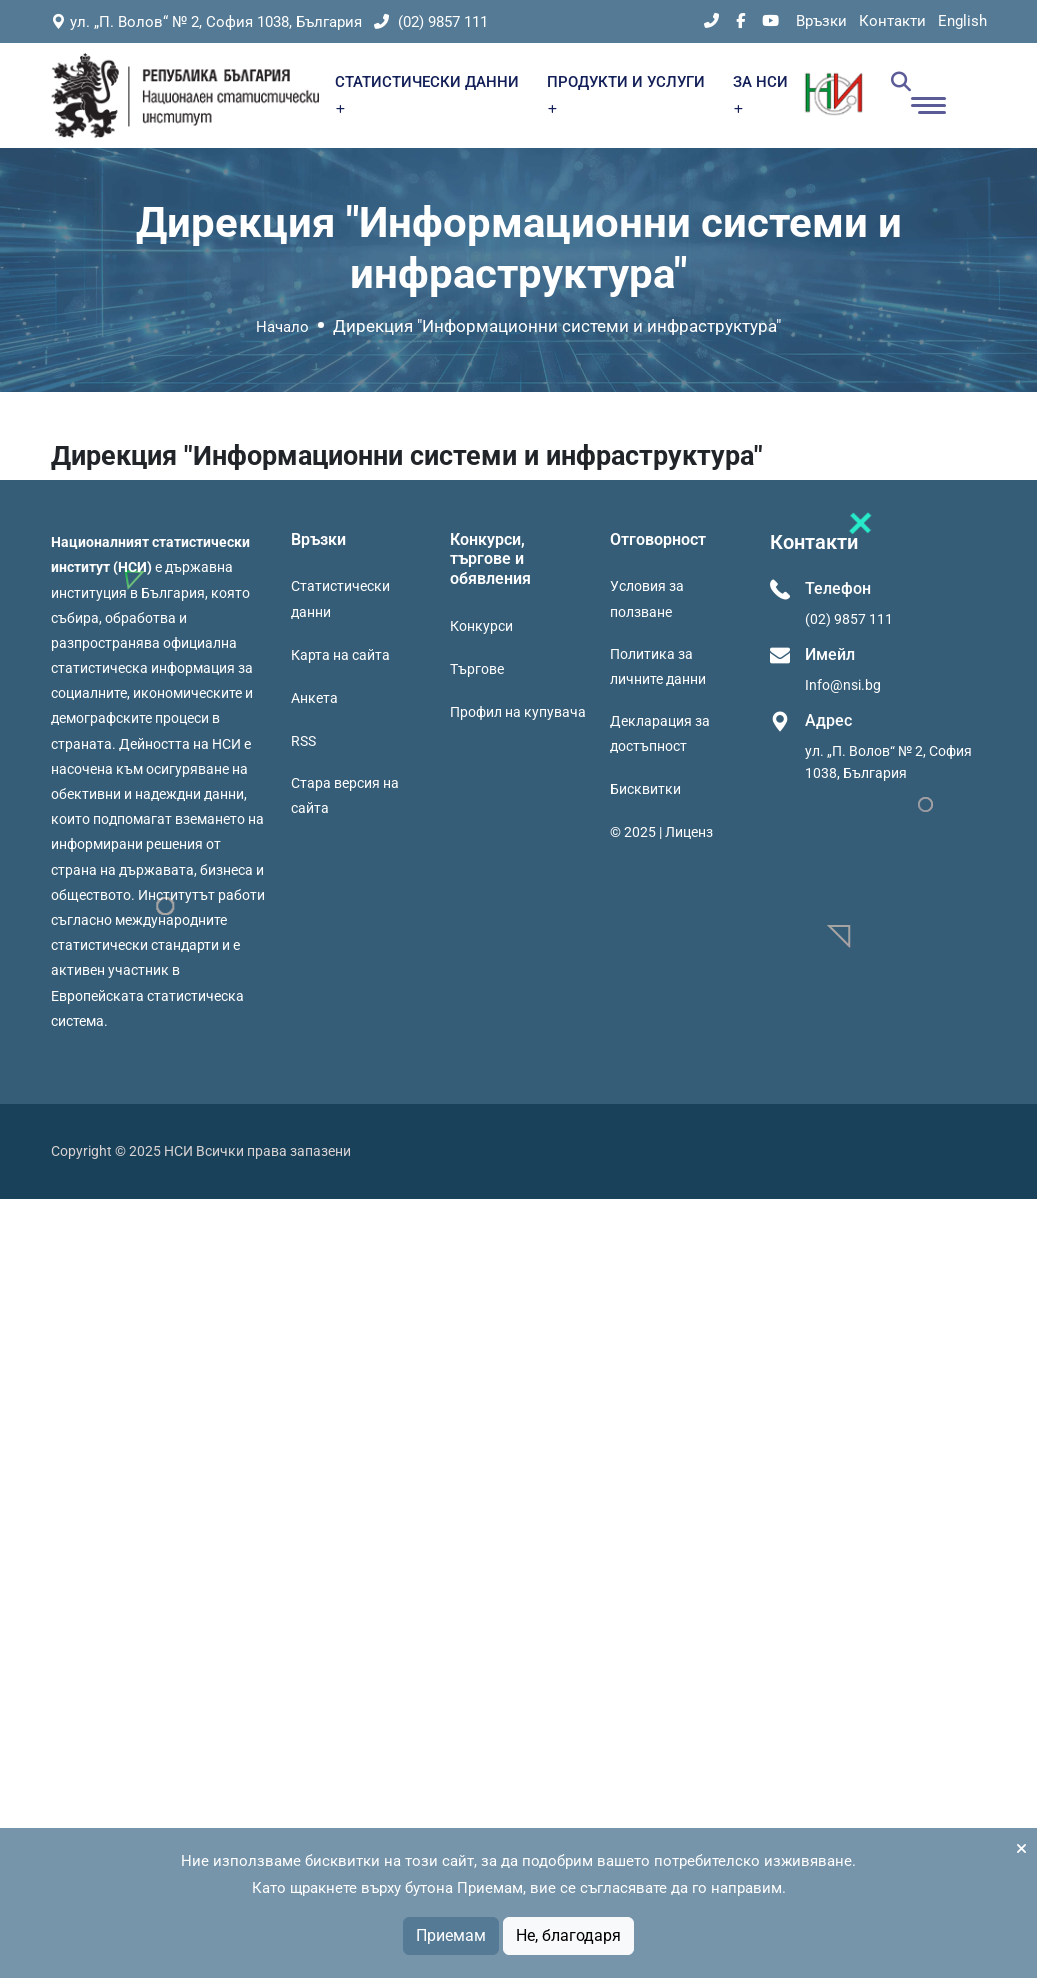  What do you see at coordinates (303, 741) in the screenshot?
I see `RSS` at bounding box center [303, 741].